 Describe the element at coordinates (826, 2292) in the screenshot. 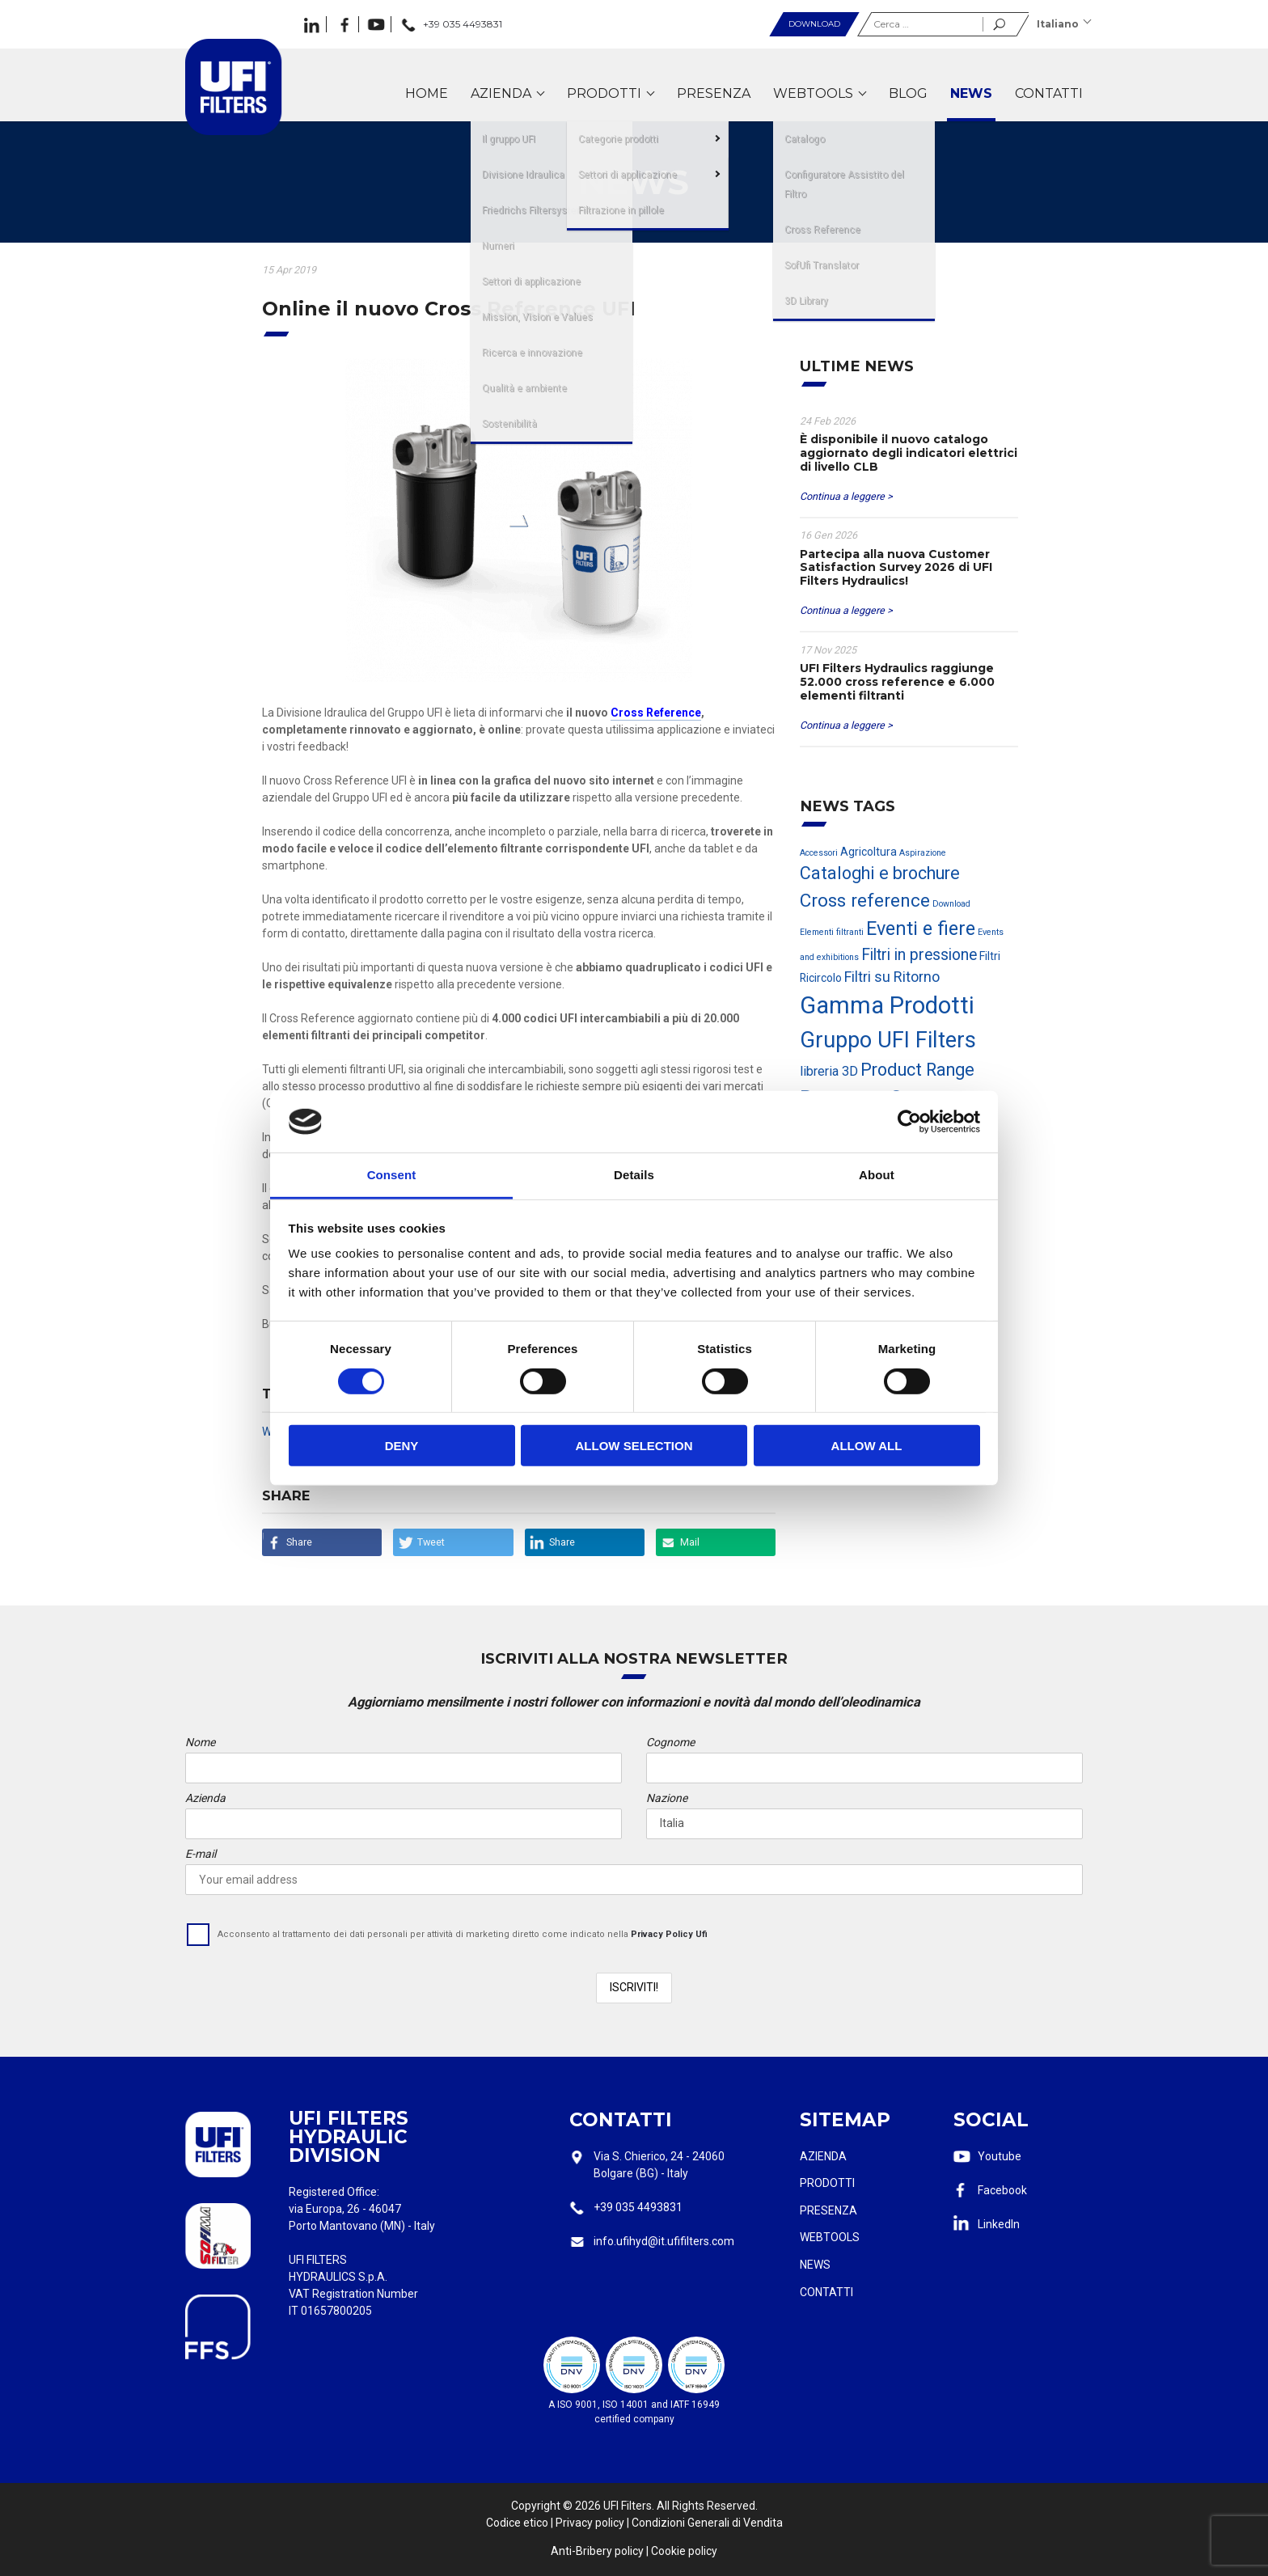

I see `Contatti` at that location.